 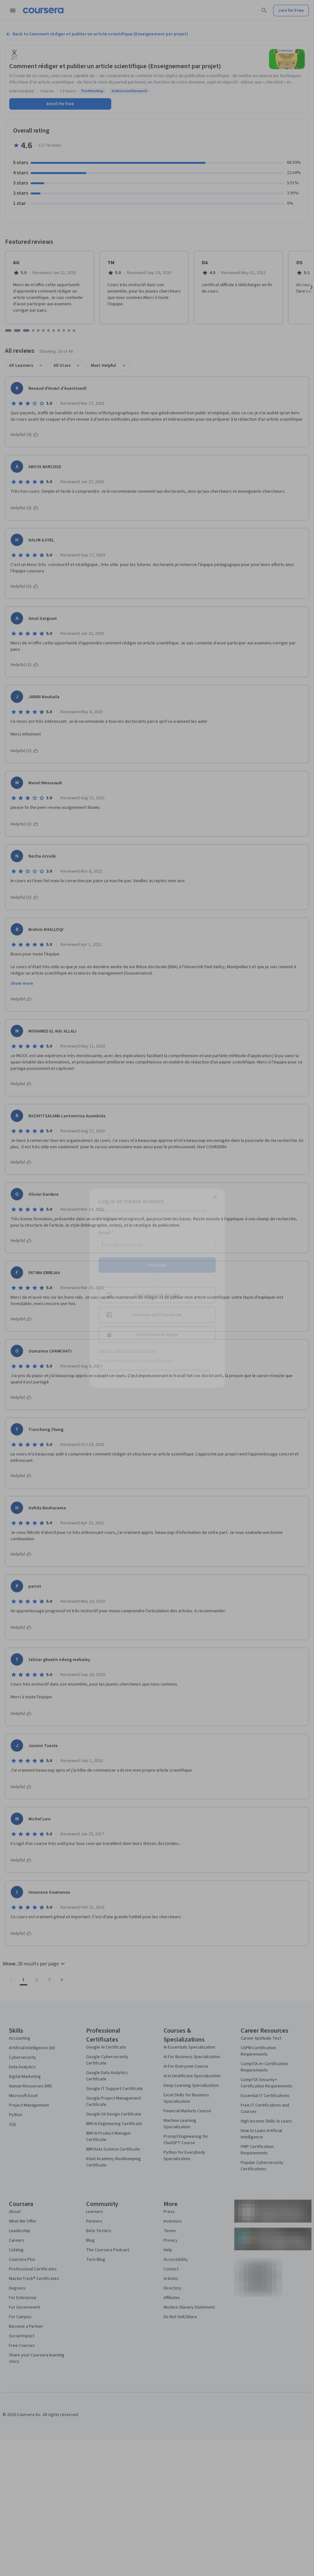 I want to click on [Close modal], so click(x=215, y=1196).